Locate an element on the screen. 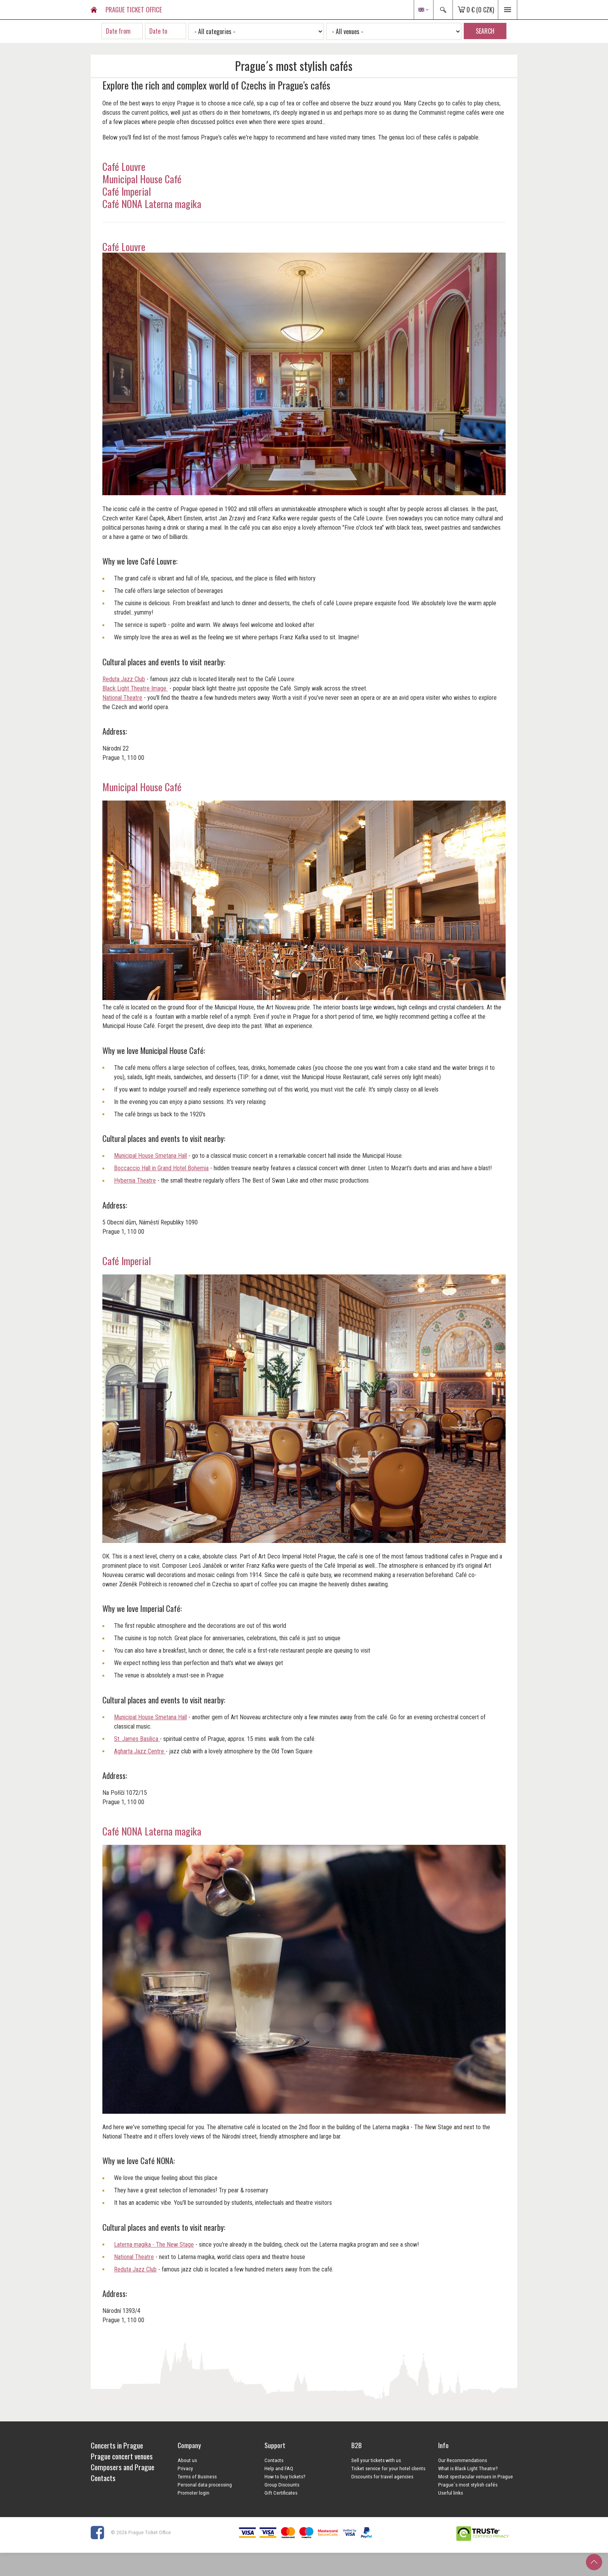 This screenshot has height=2576, width=608. Café Louvre is located at coordinates (123, 166).